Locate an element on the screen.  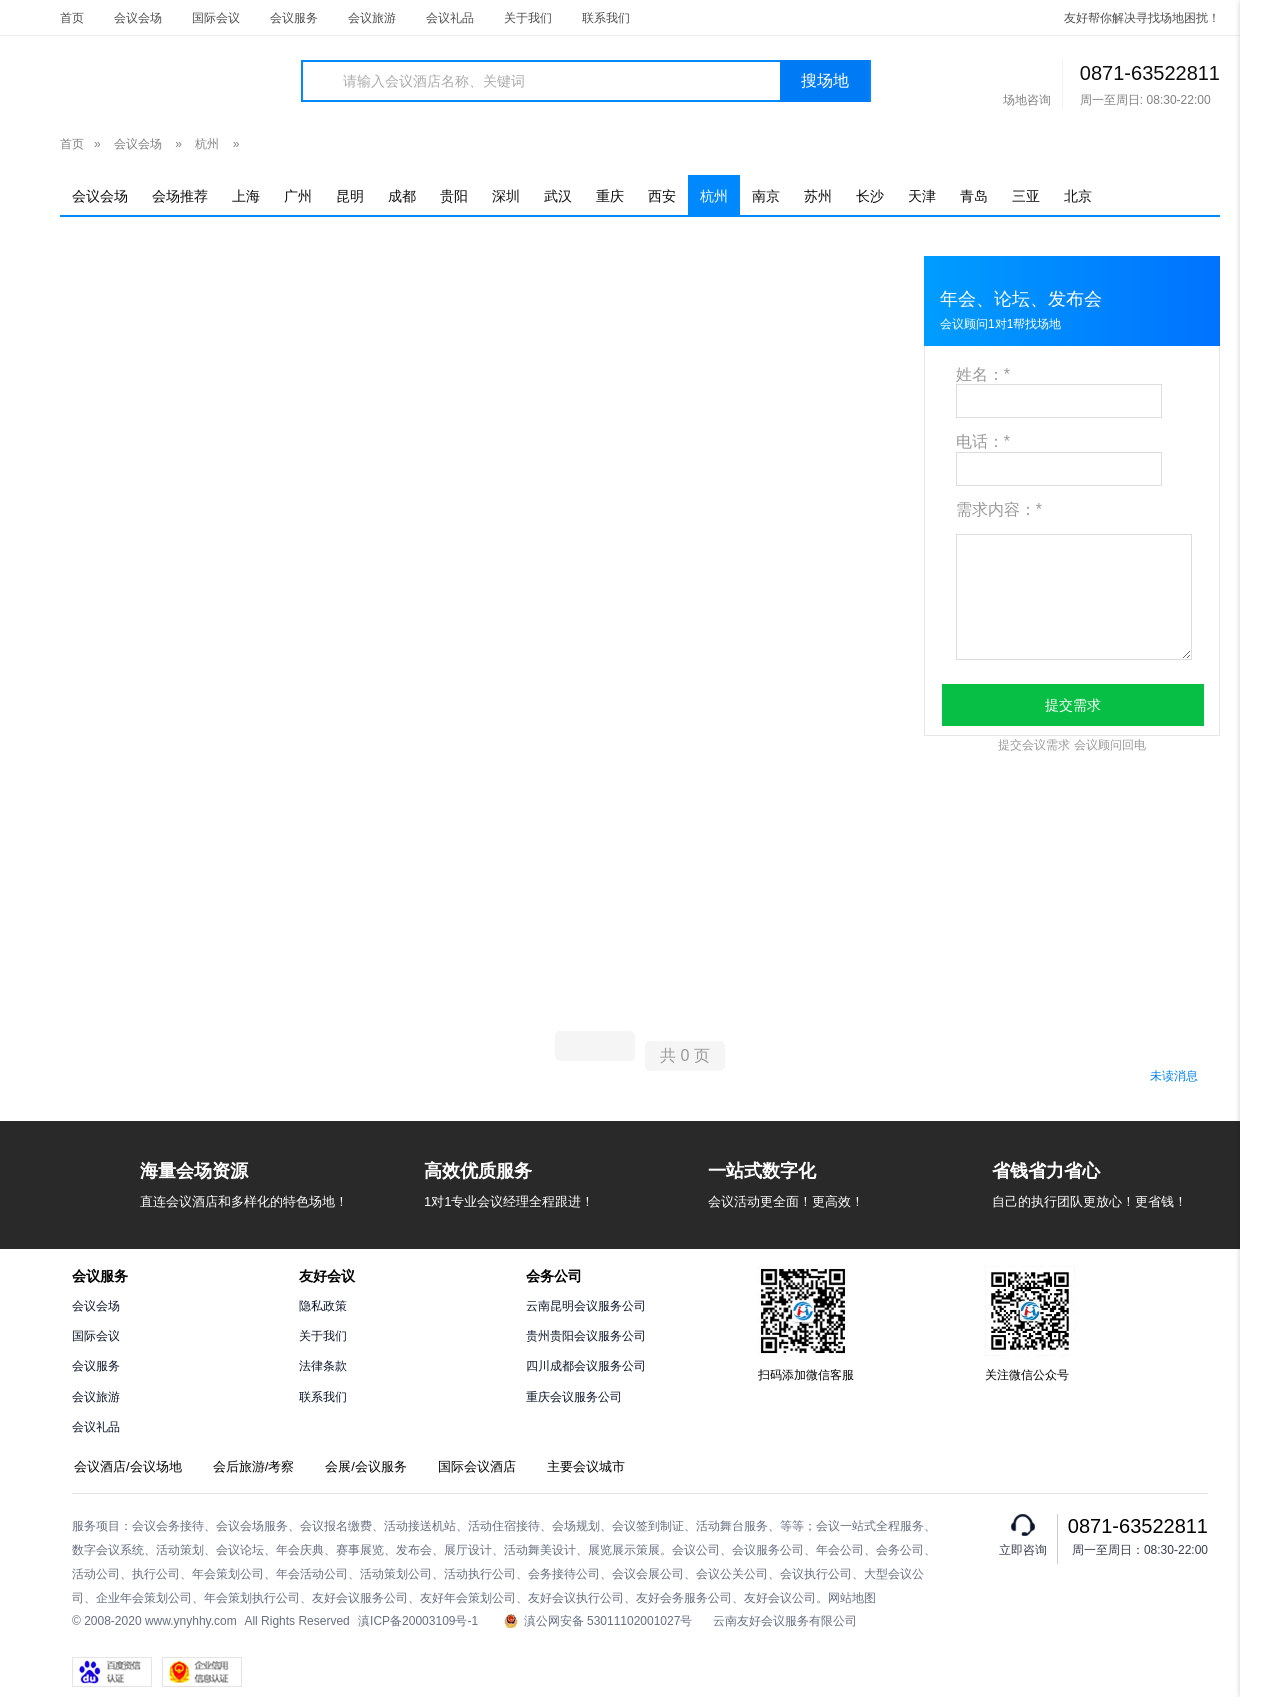
上海 is located at coordinates (246, 196).